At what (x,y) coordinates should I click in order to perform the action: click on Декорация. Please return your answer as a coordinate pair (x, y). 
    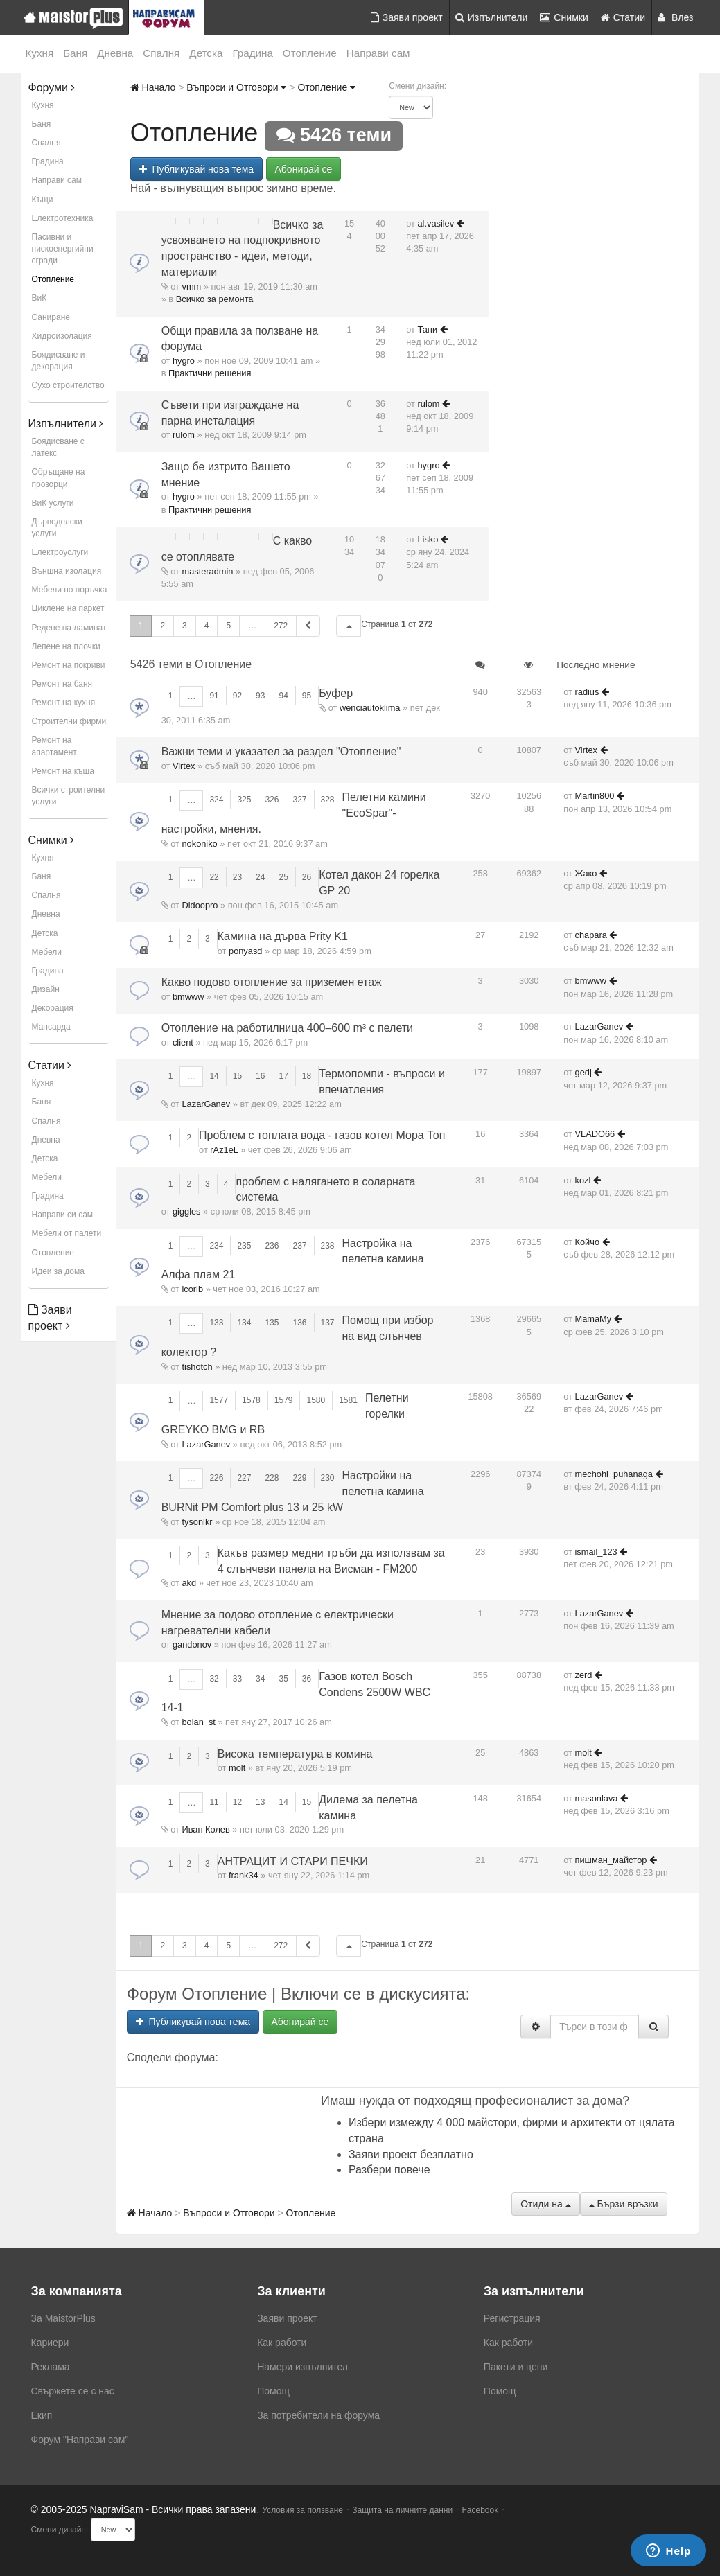
    Looking at the image, I should click on (52, 1008).